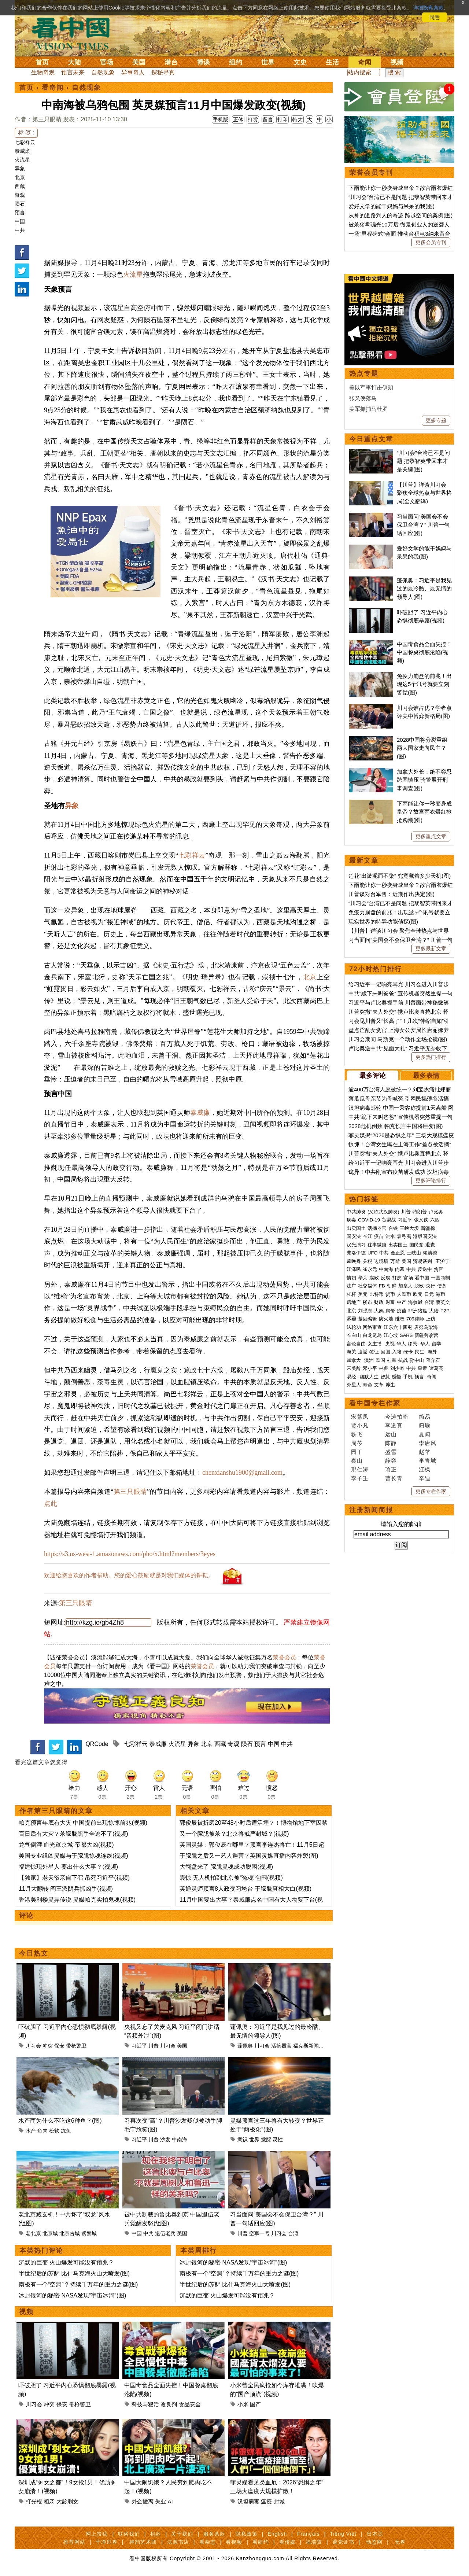 This screenshot has width=469, height=2576. I want to click on 帕克预言年底有大灾 中国提前出现惊悚前兆(视频), so click(83, 1823).